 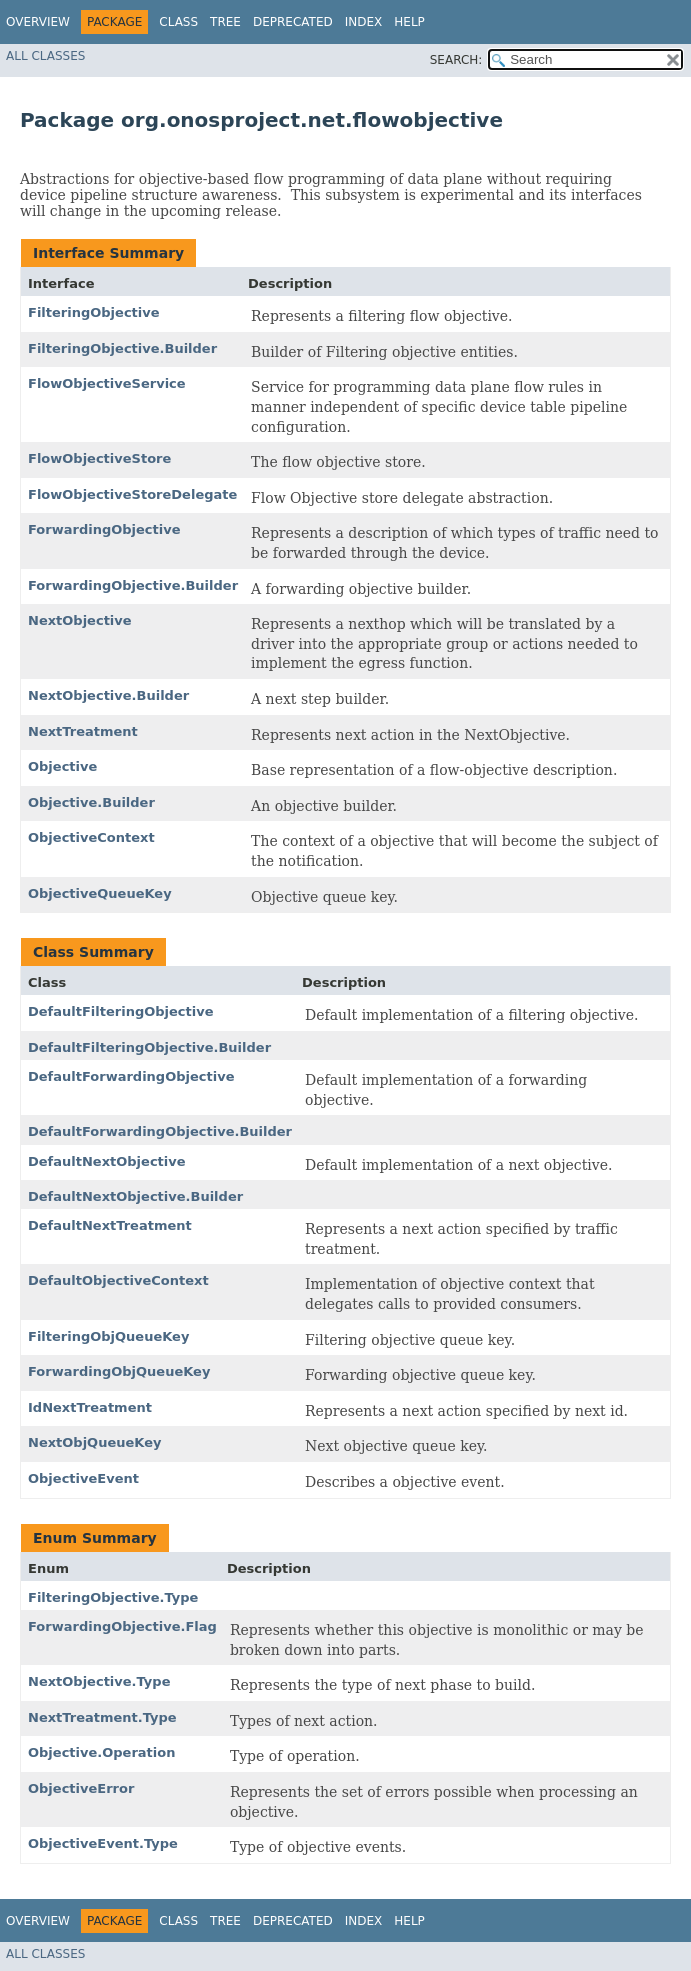 What do you see at coordinates (160, 1131) in the screenshot?
I see `DefaultForwardingObjective.Builder` at bounding box center [160, 1131].